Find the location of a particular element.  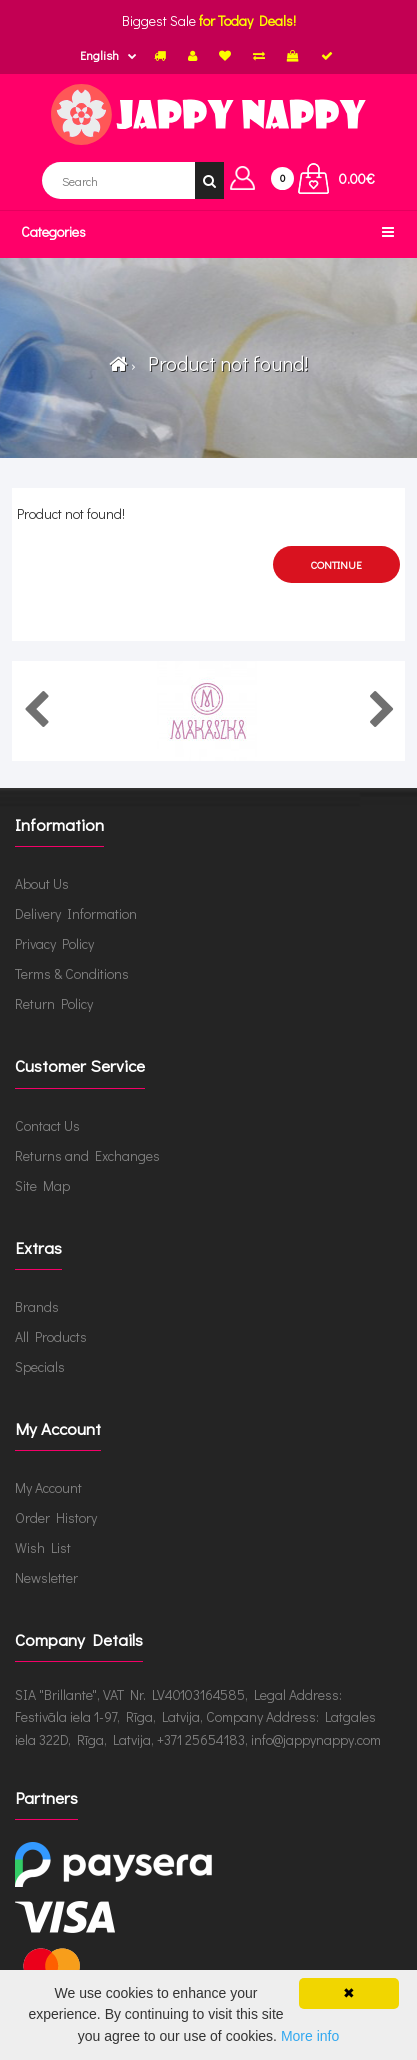

Delivery Information is located at coordinates (76, 913).